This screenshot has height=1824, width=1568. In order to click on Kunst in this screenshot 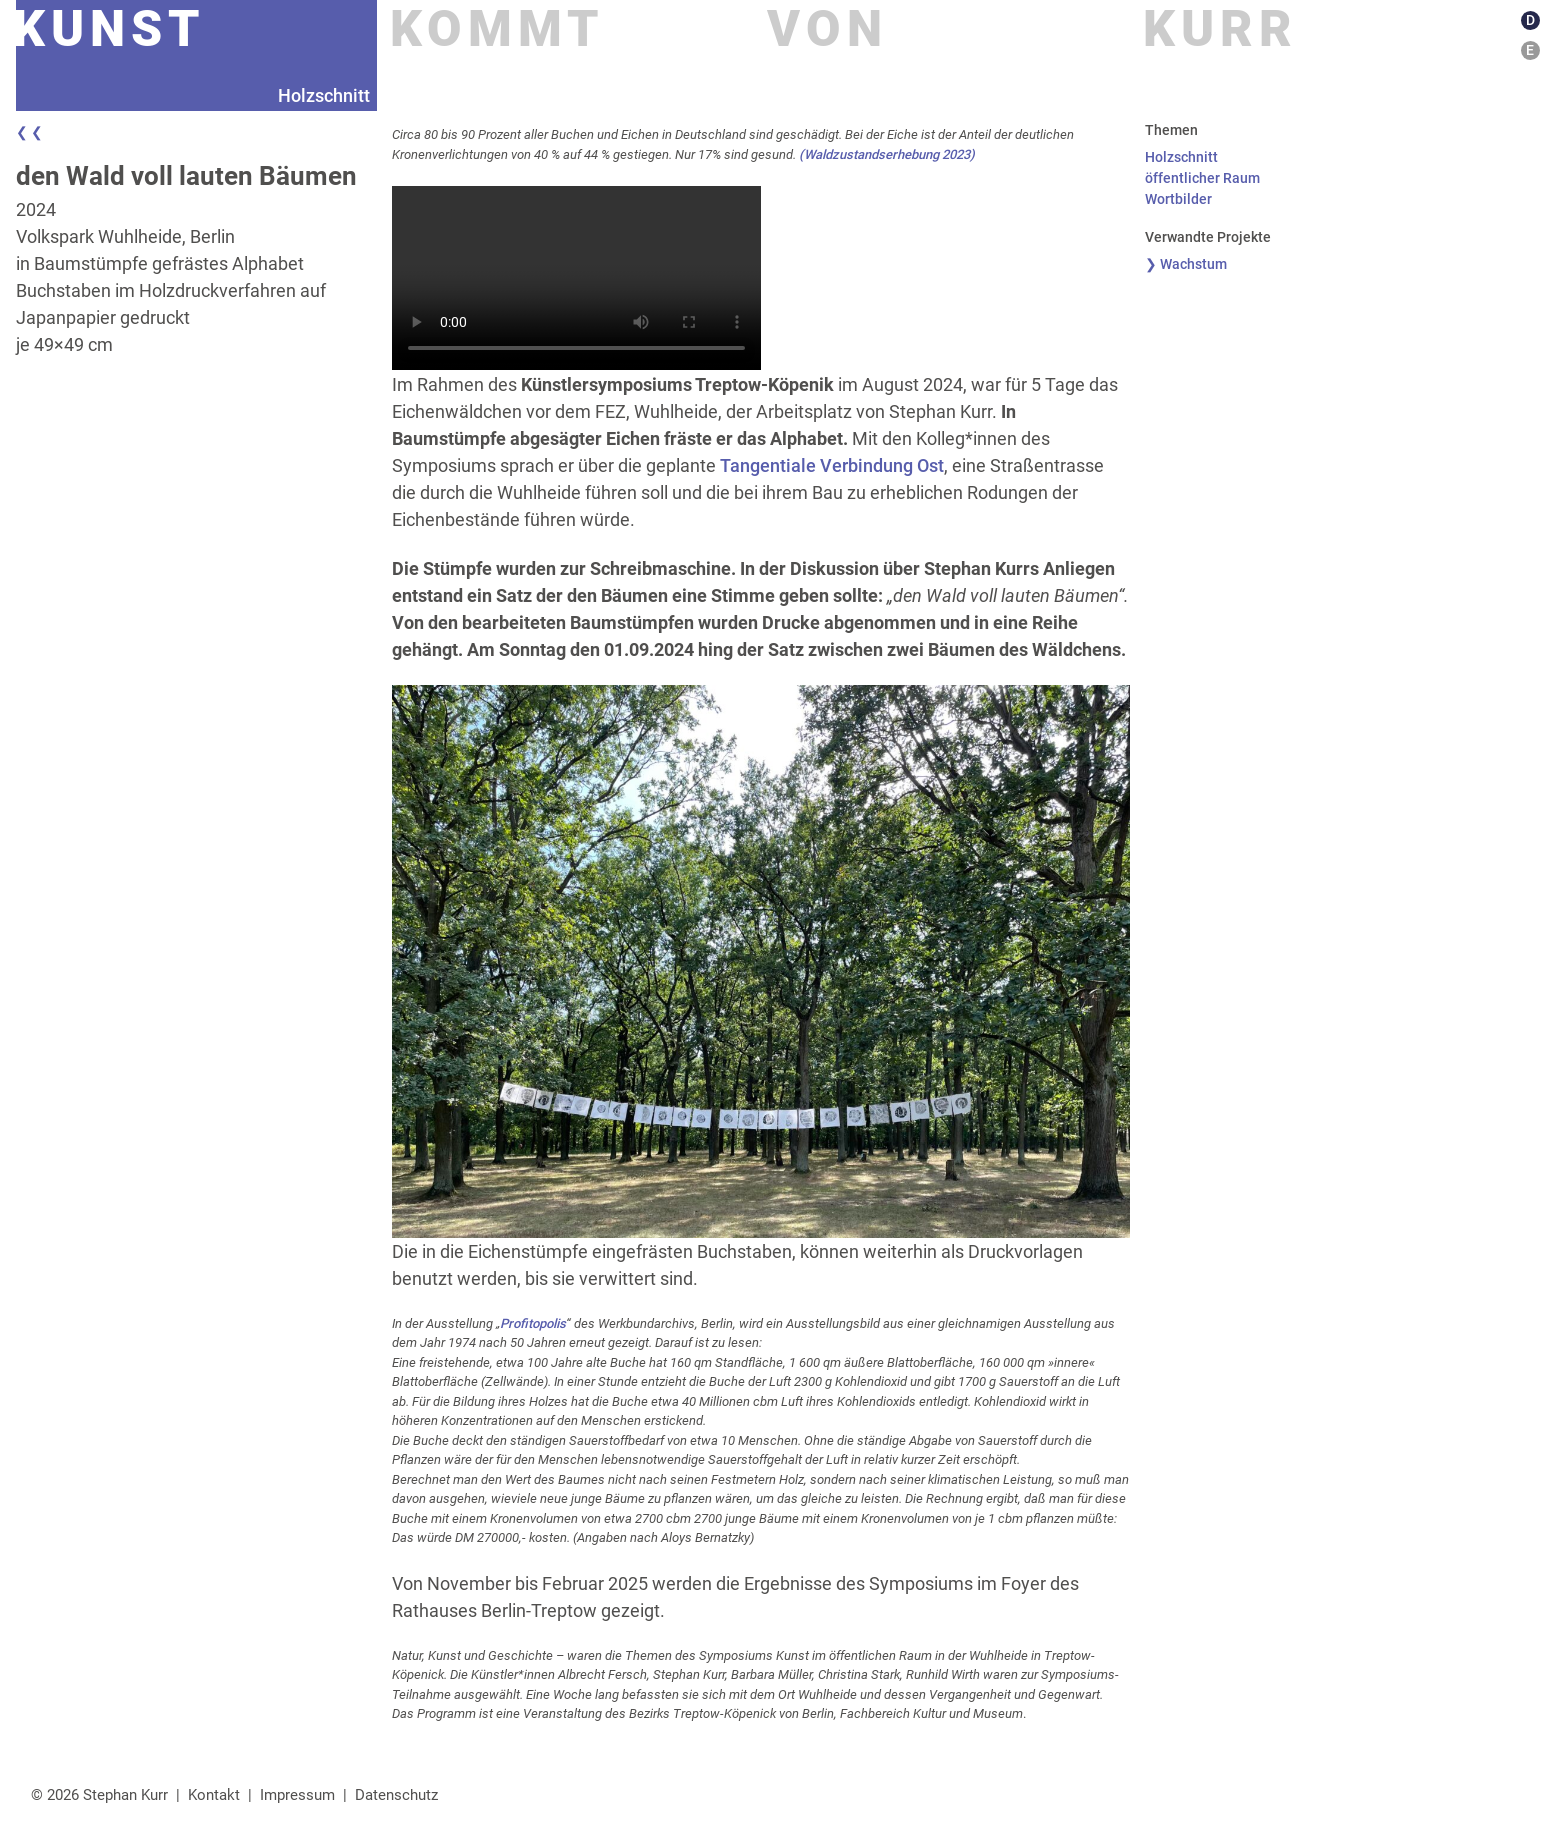, I will do `click(109, 29)`.